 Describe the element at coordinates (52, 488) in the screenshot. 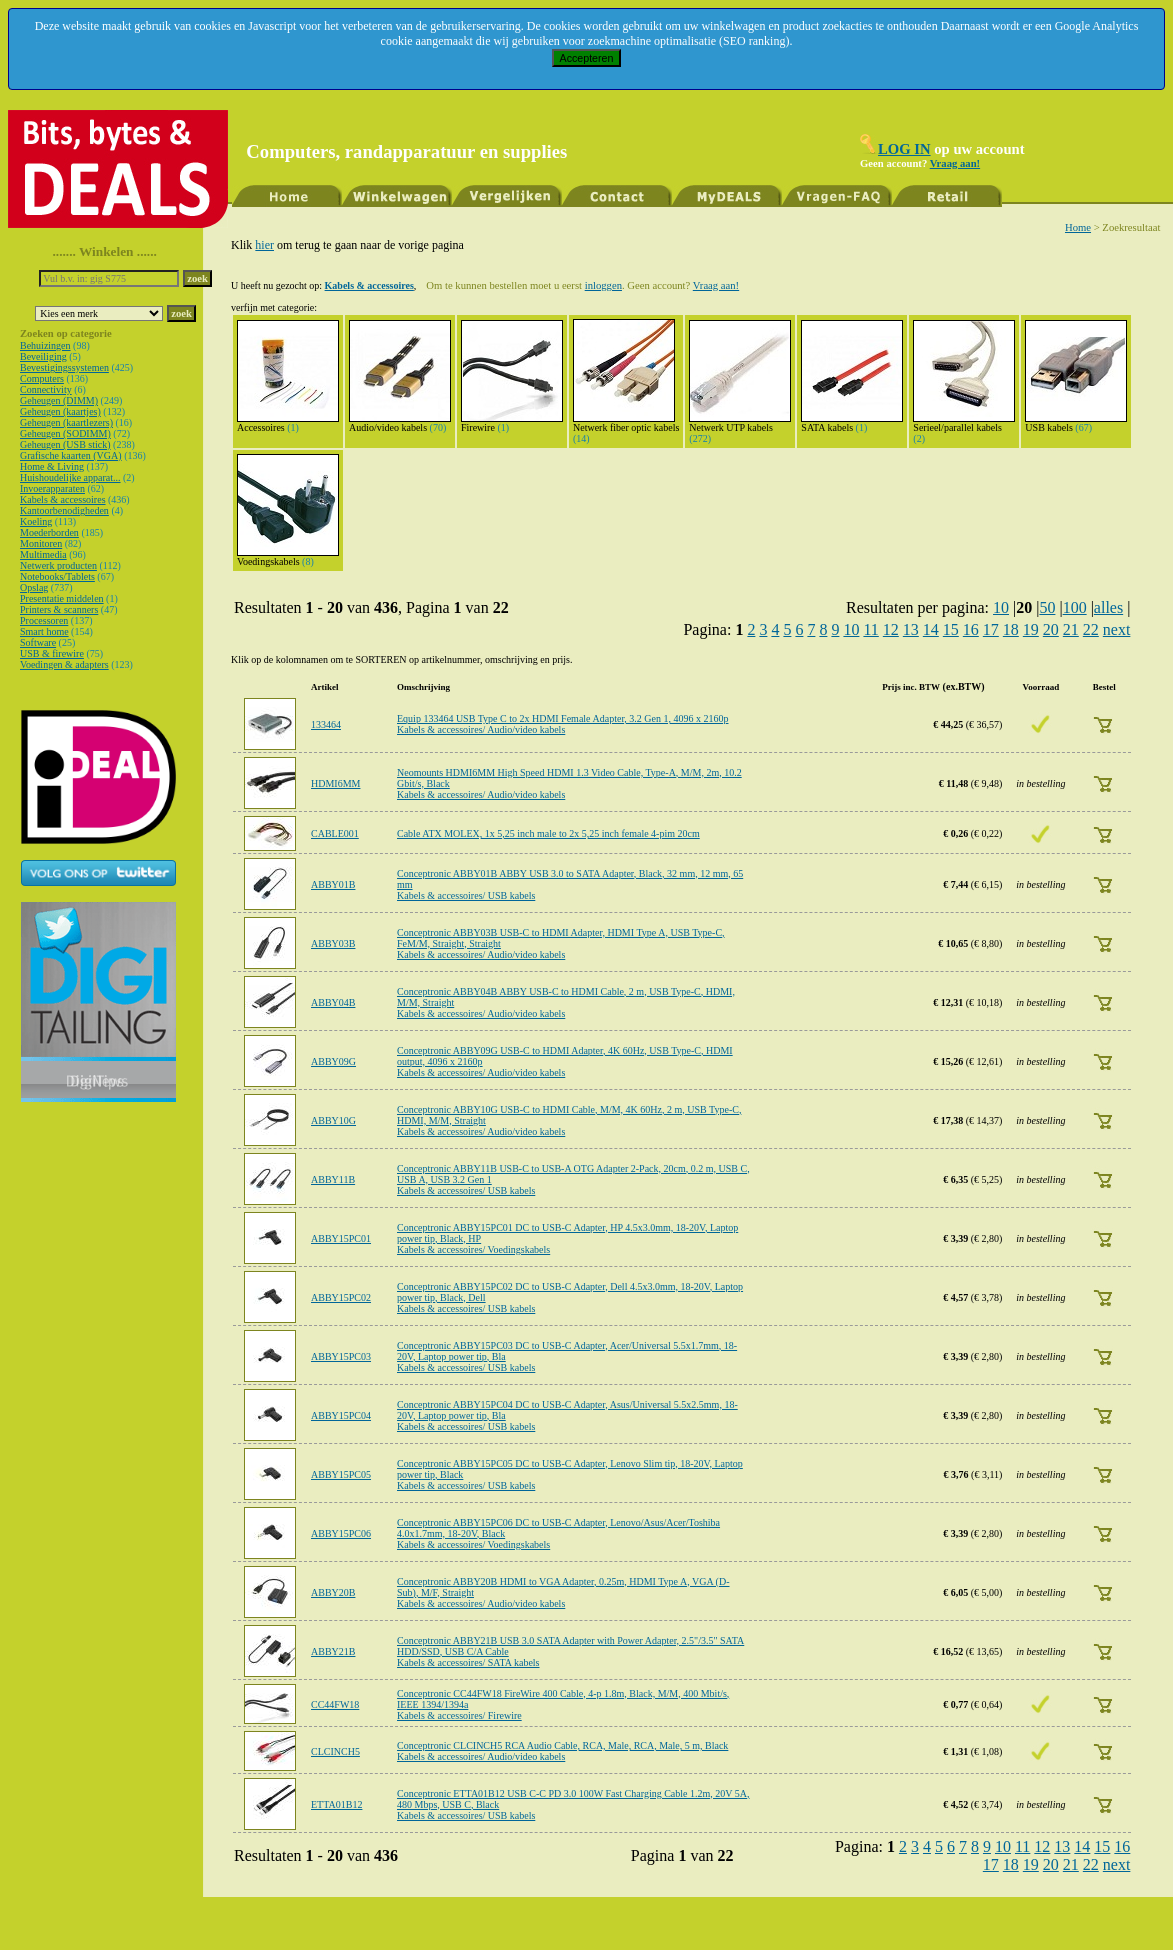

I see `Invoerapparaten` at that location.